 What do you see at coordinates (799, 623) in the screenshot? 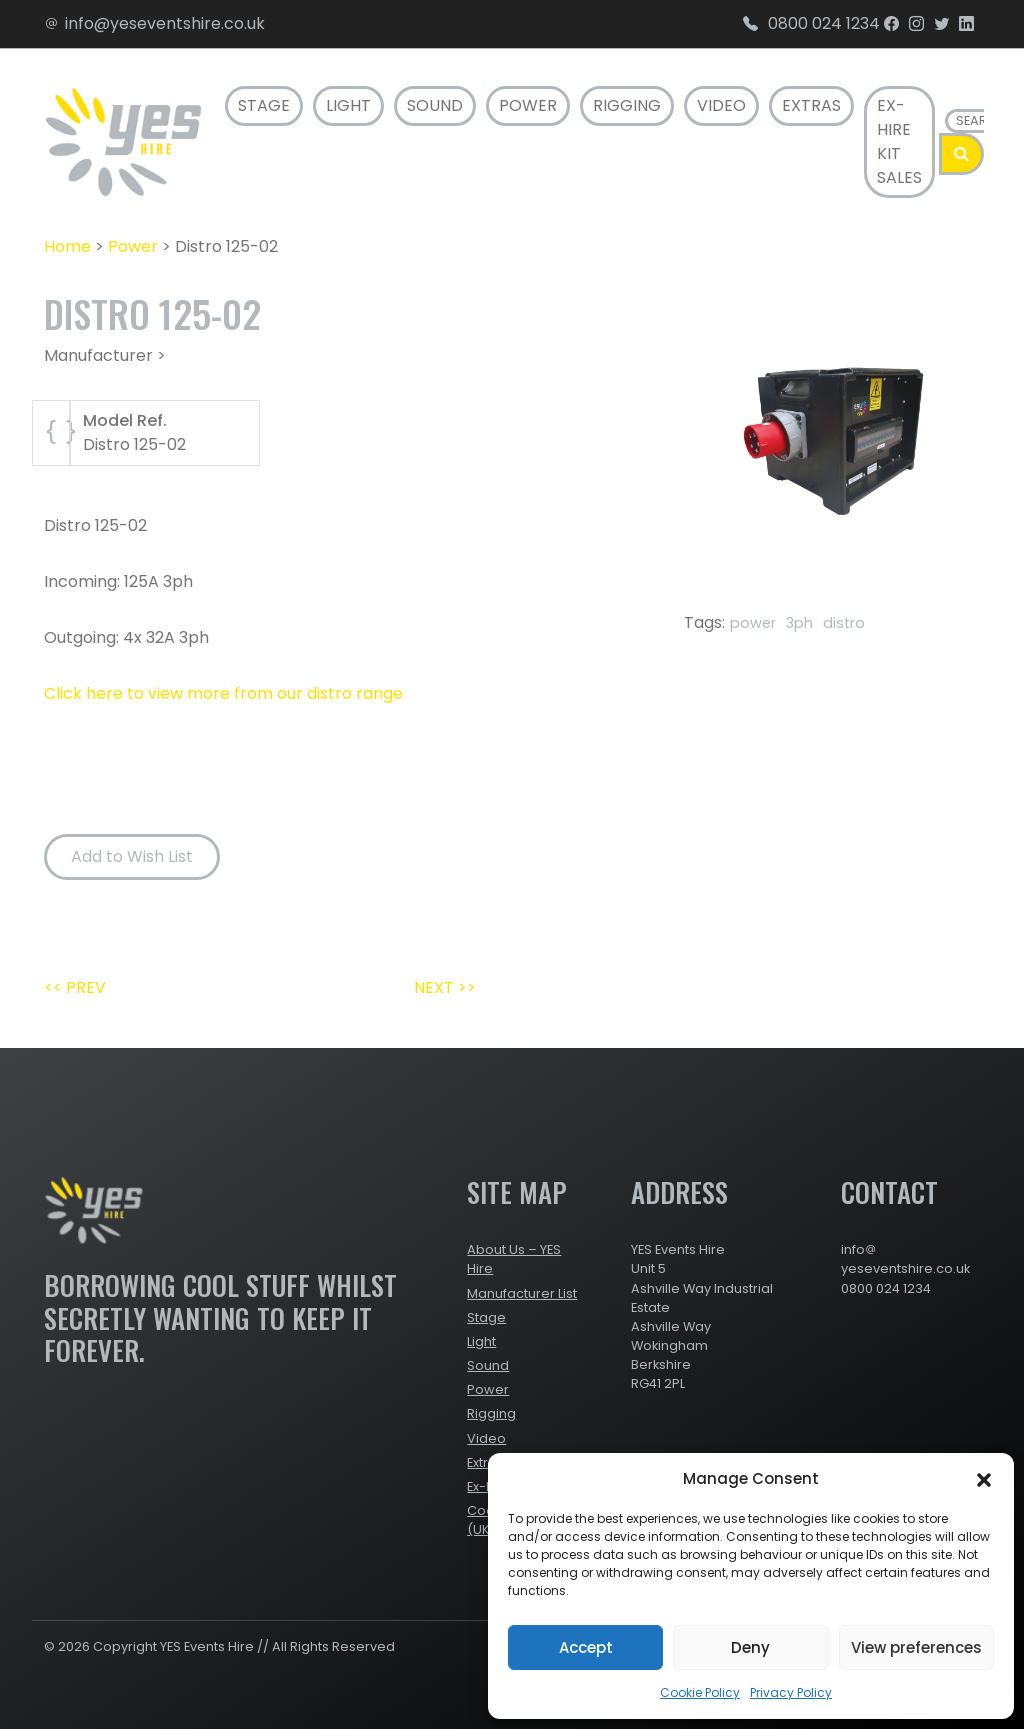
I see `3ph` at bounding box center [799, 623].